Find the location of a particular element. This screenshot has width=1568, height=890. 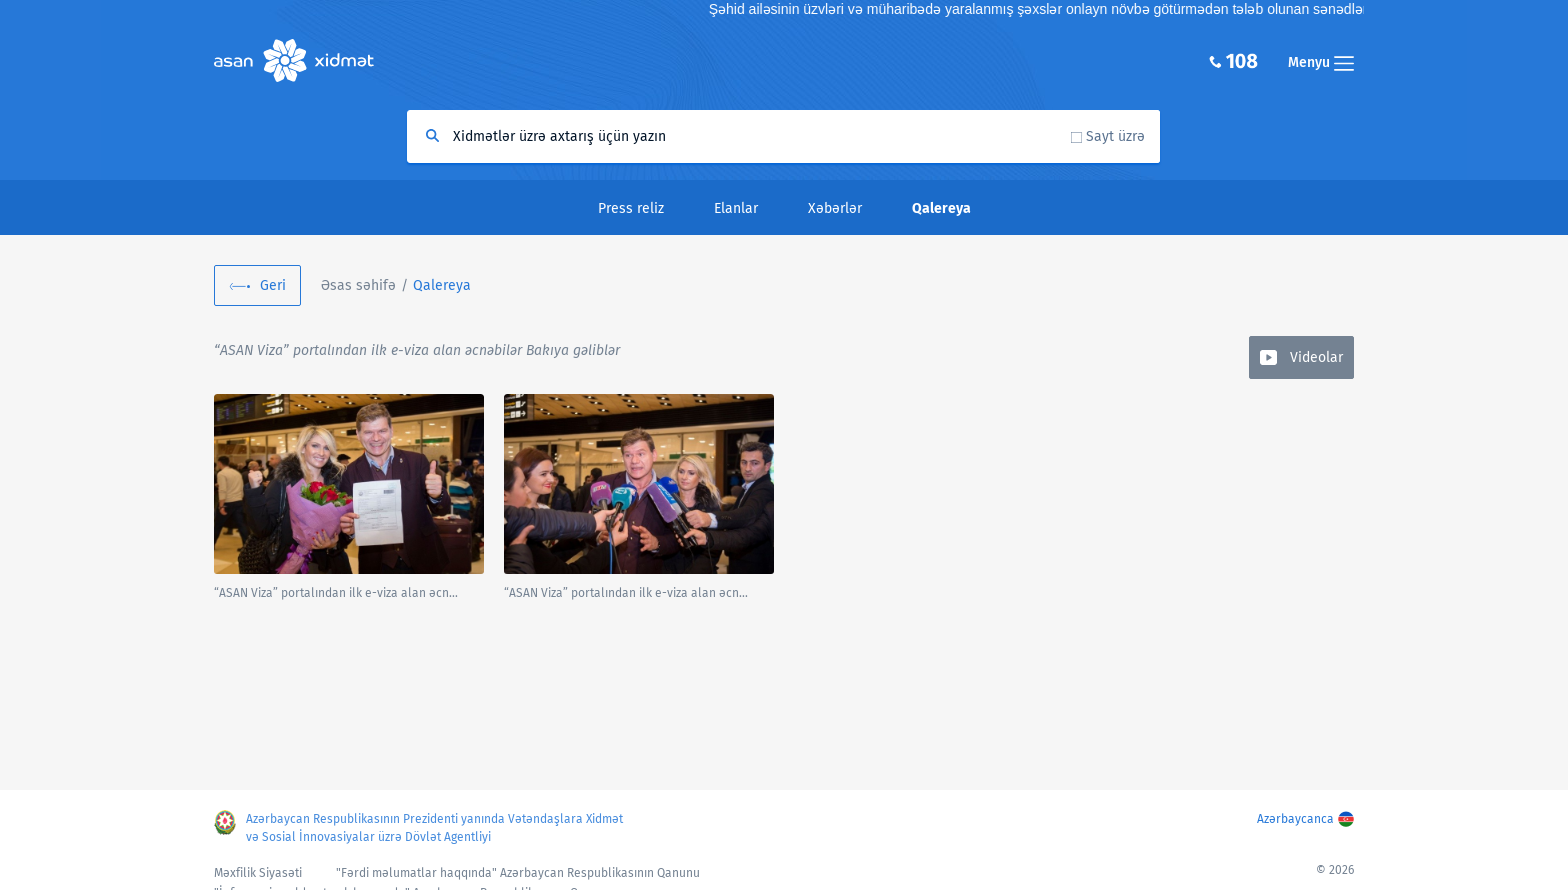

Azərbaycanca is located at coordinates (1295, 819).